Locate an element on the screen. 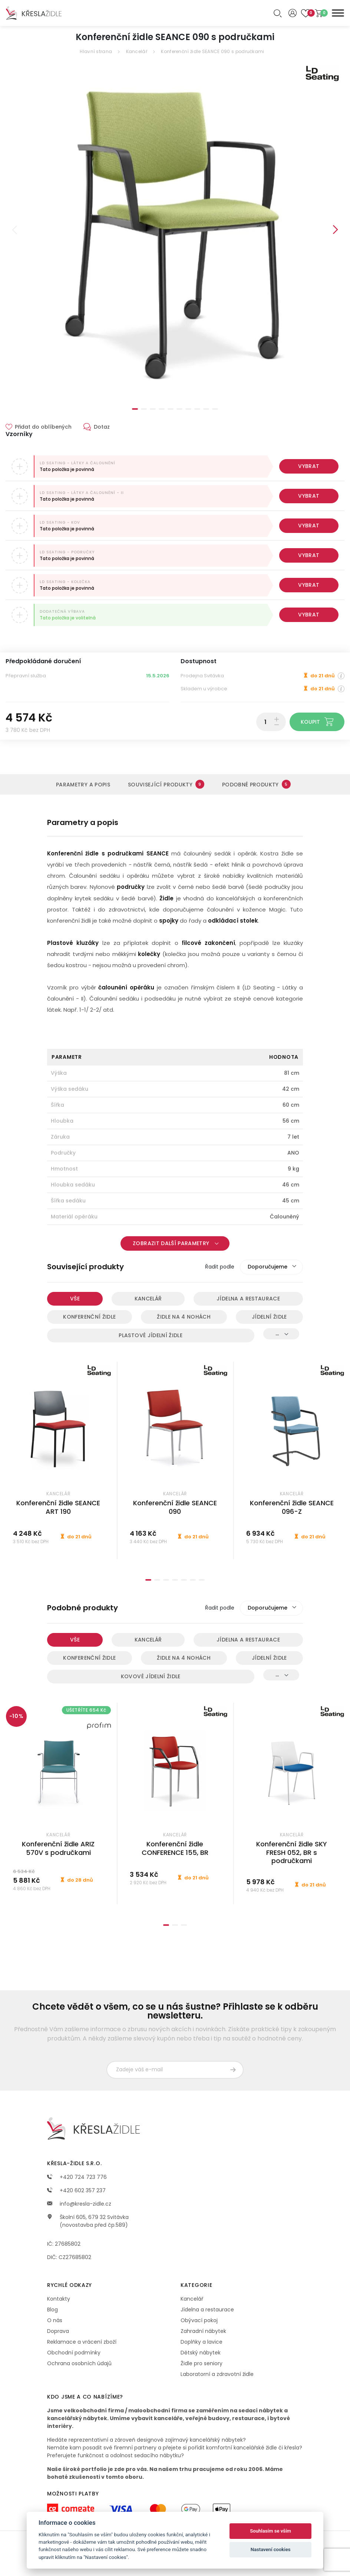 The height and width of the screenshot is (2576, 350). Související produkty is located at coordinates (166, 784).